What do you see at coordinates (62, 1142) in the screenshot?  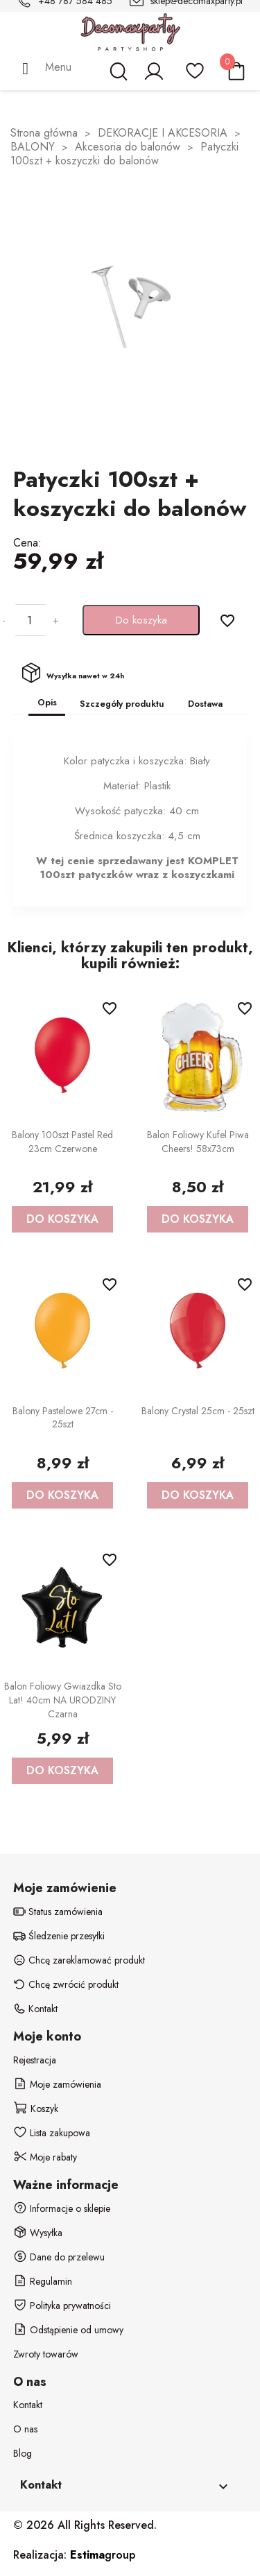 I see `Balony 100szt Pastel Red 23cm czerwone` at bounding box center [62, 1142].